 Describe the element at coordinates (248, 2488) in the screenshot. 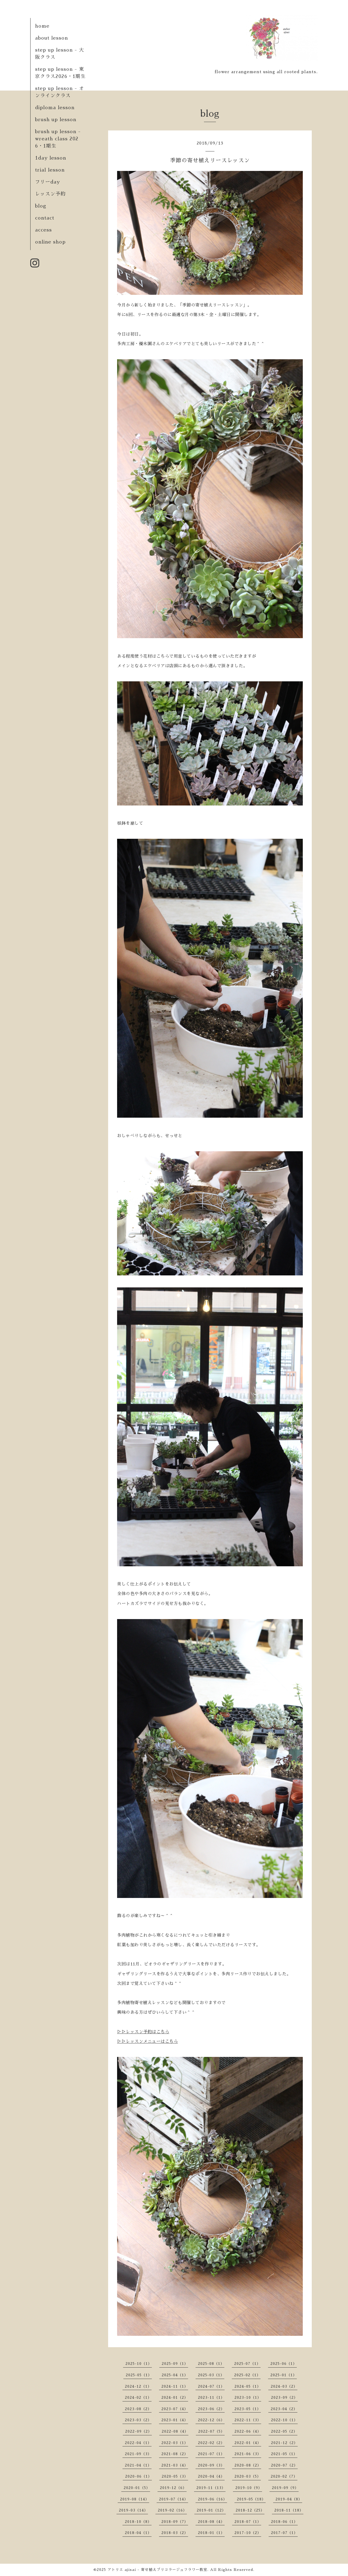

I see `2019-10（9）` at that location.